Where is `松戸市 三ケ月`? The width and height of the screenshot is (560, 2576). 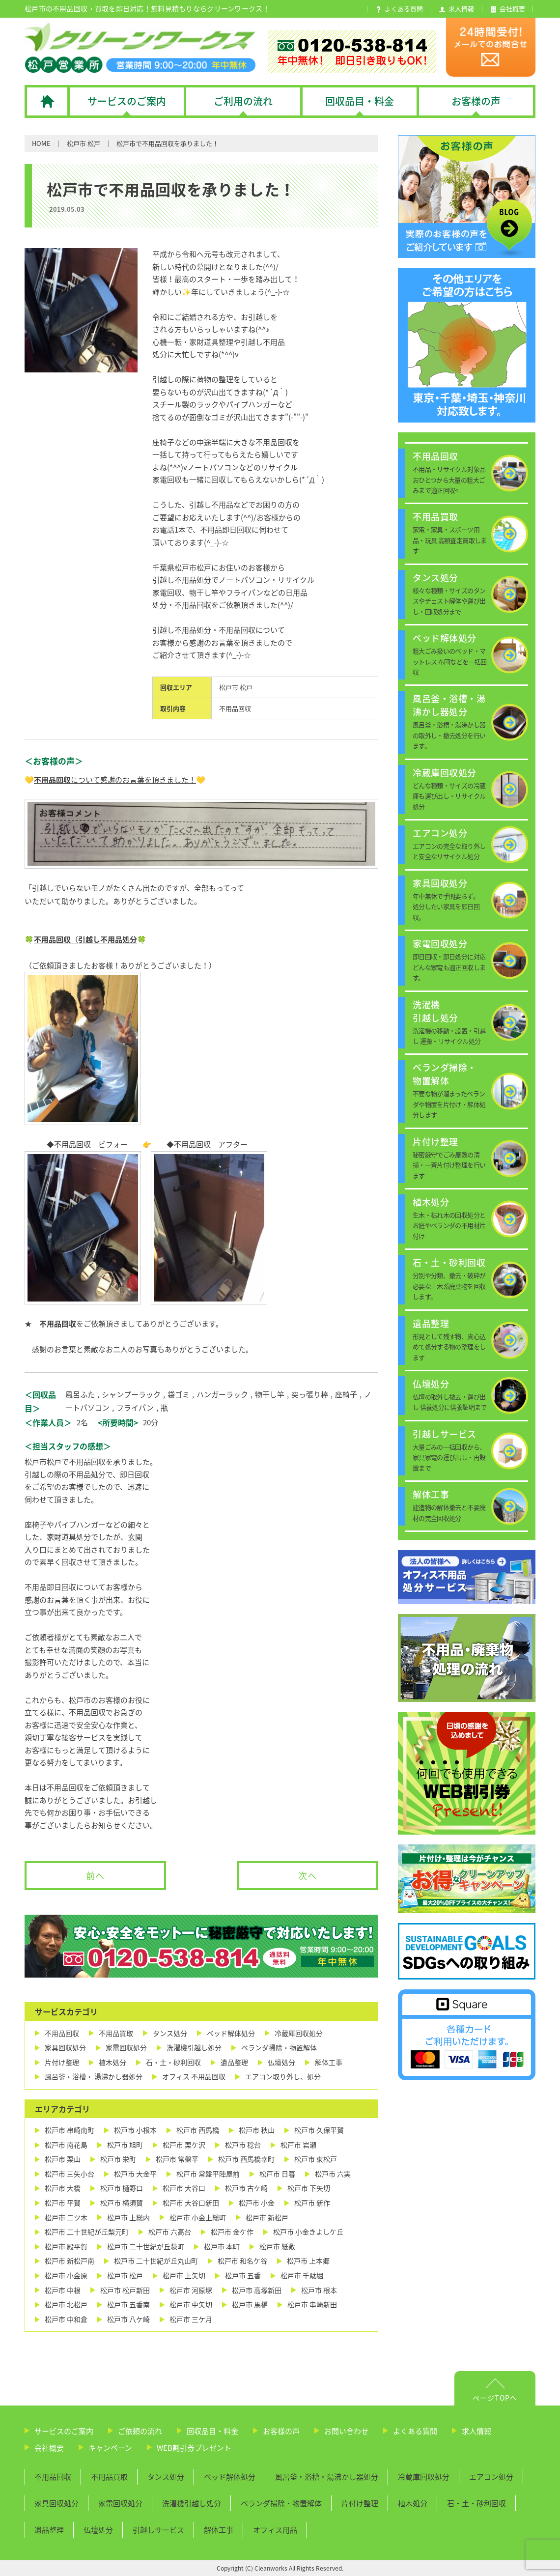 松戸市 三ケ月 is located at coordinates (190, 2319).